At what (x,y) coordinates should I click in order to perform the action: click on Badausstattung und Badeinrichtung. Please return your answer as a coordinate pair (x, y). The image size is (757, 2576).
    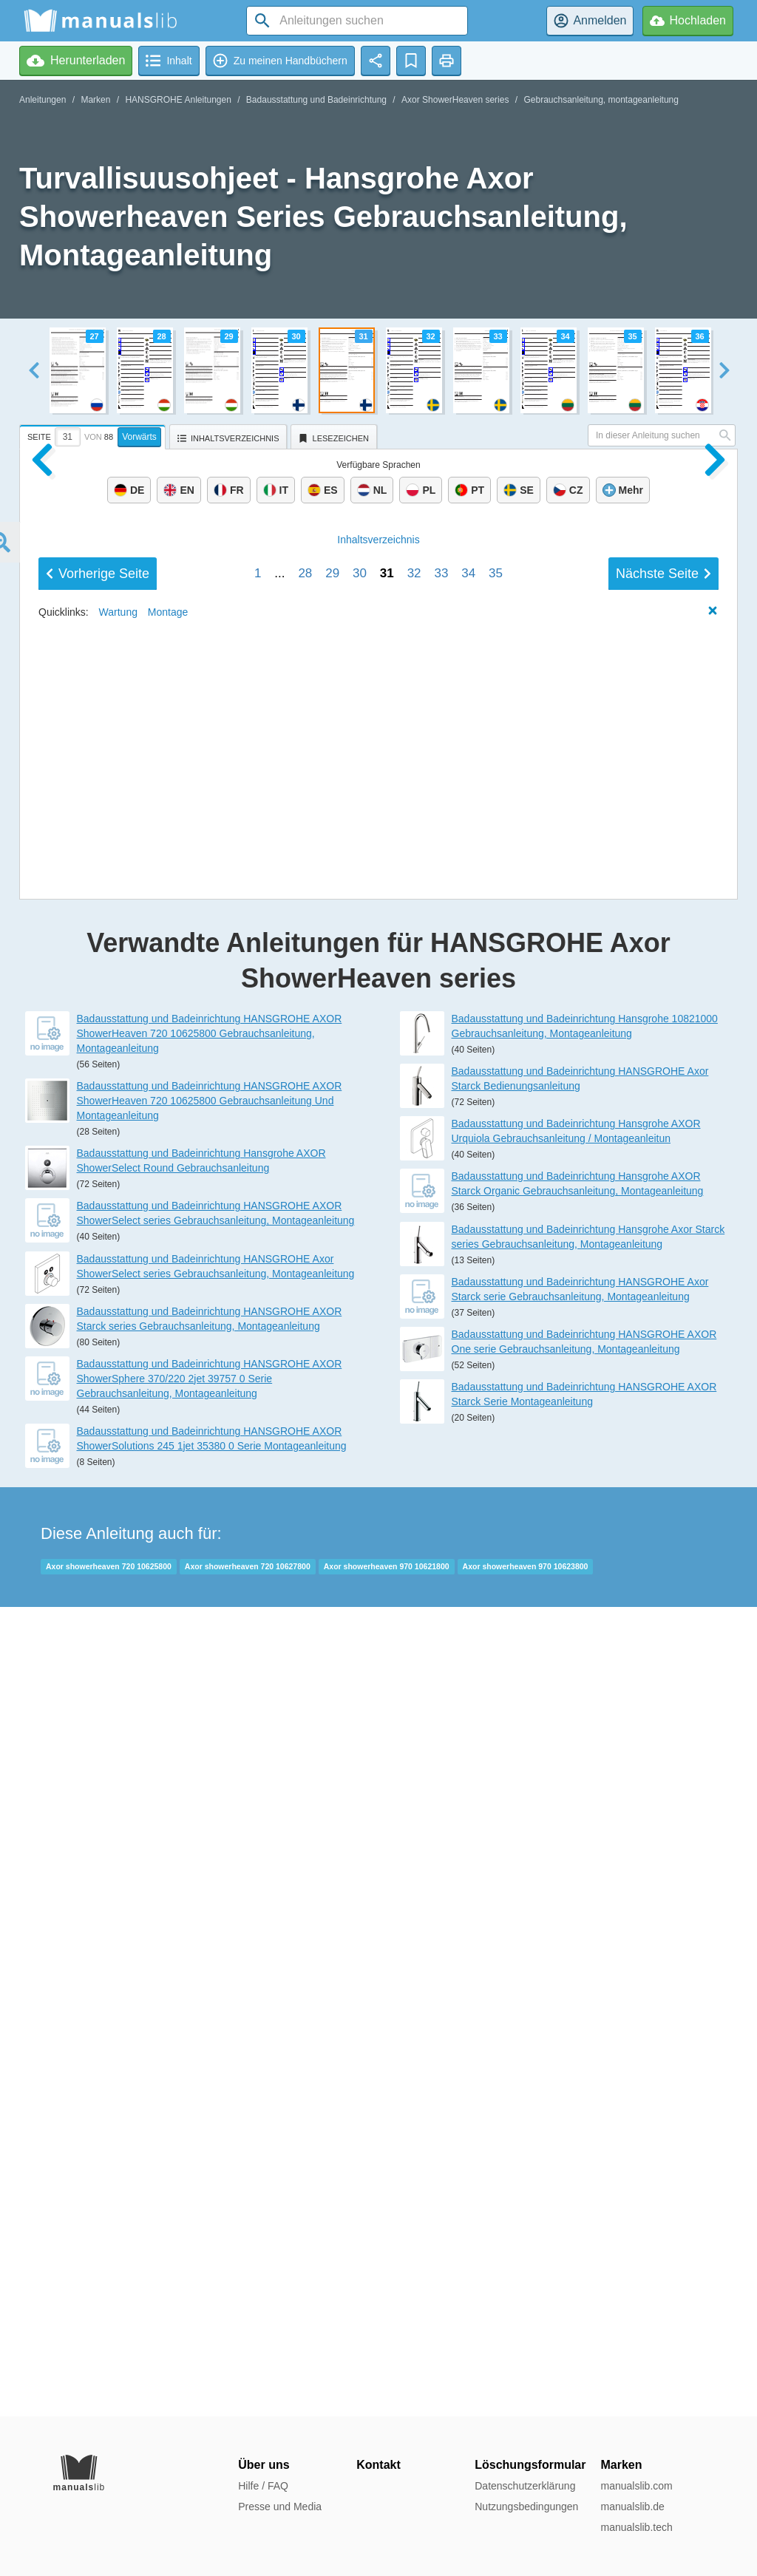
    Looking at the image, I should click on (316, 100).